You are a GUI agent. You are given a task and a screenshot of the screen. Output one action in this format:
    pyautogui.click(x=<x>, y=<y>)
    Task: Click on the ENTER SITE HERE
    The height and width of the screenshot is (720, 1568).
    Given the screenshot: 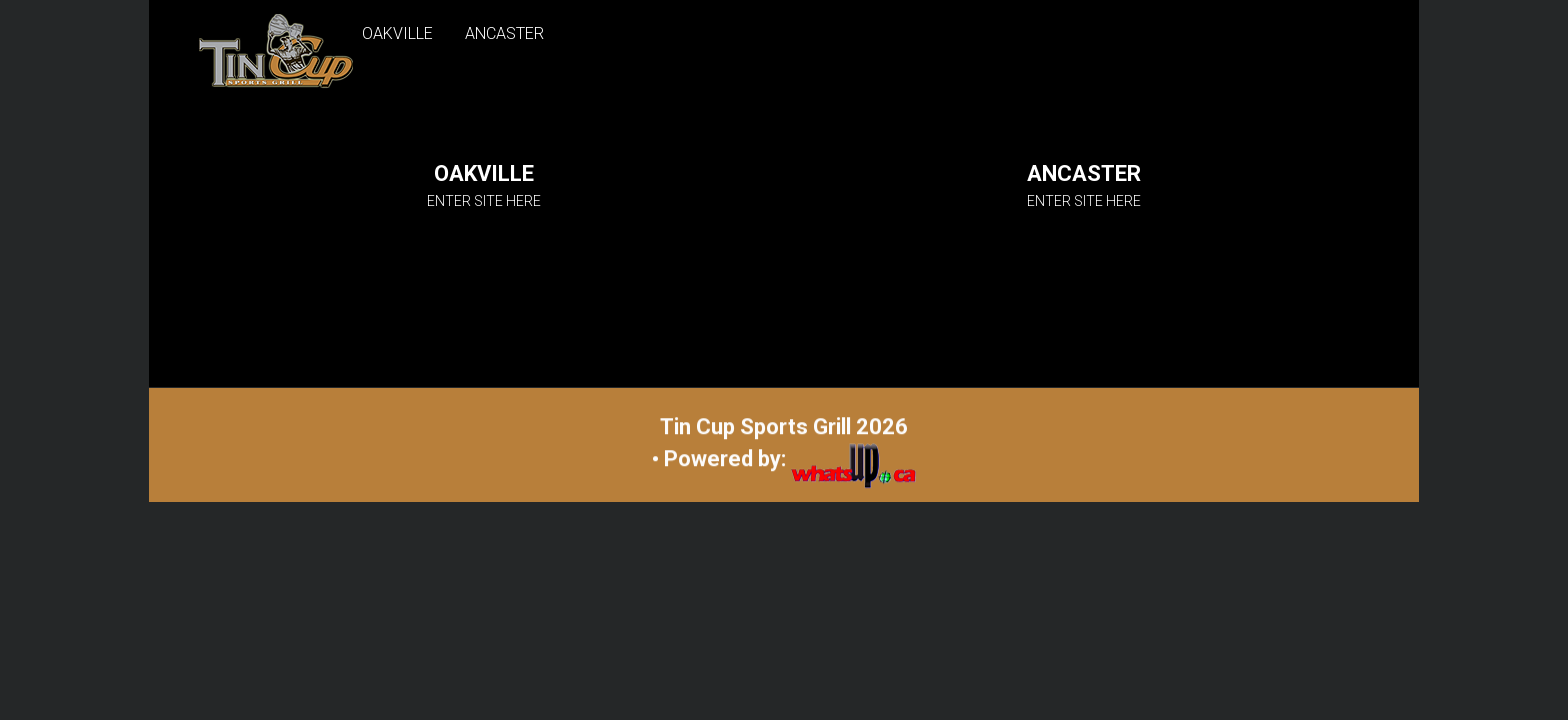 What is the action you would take?
    pyautogui.click(x=484, y=201)
    